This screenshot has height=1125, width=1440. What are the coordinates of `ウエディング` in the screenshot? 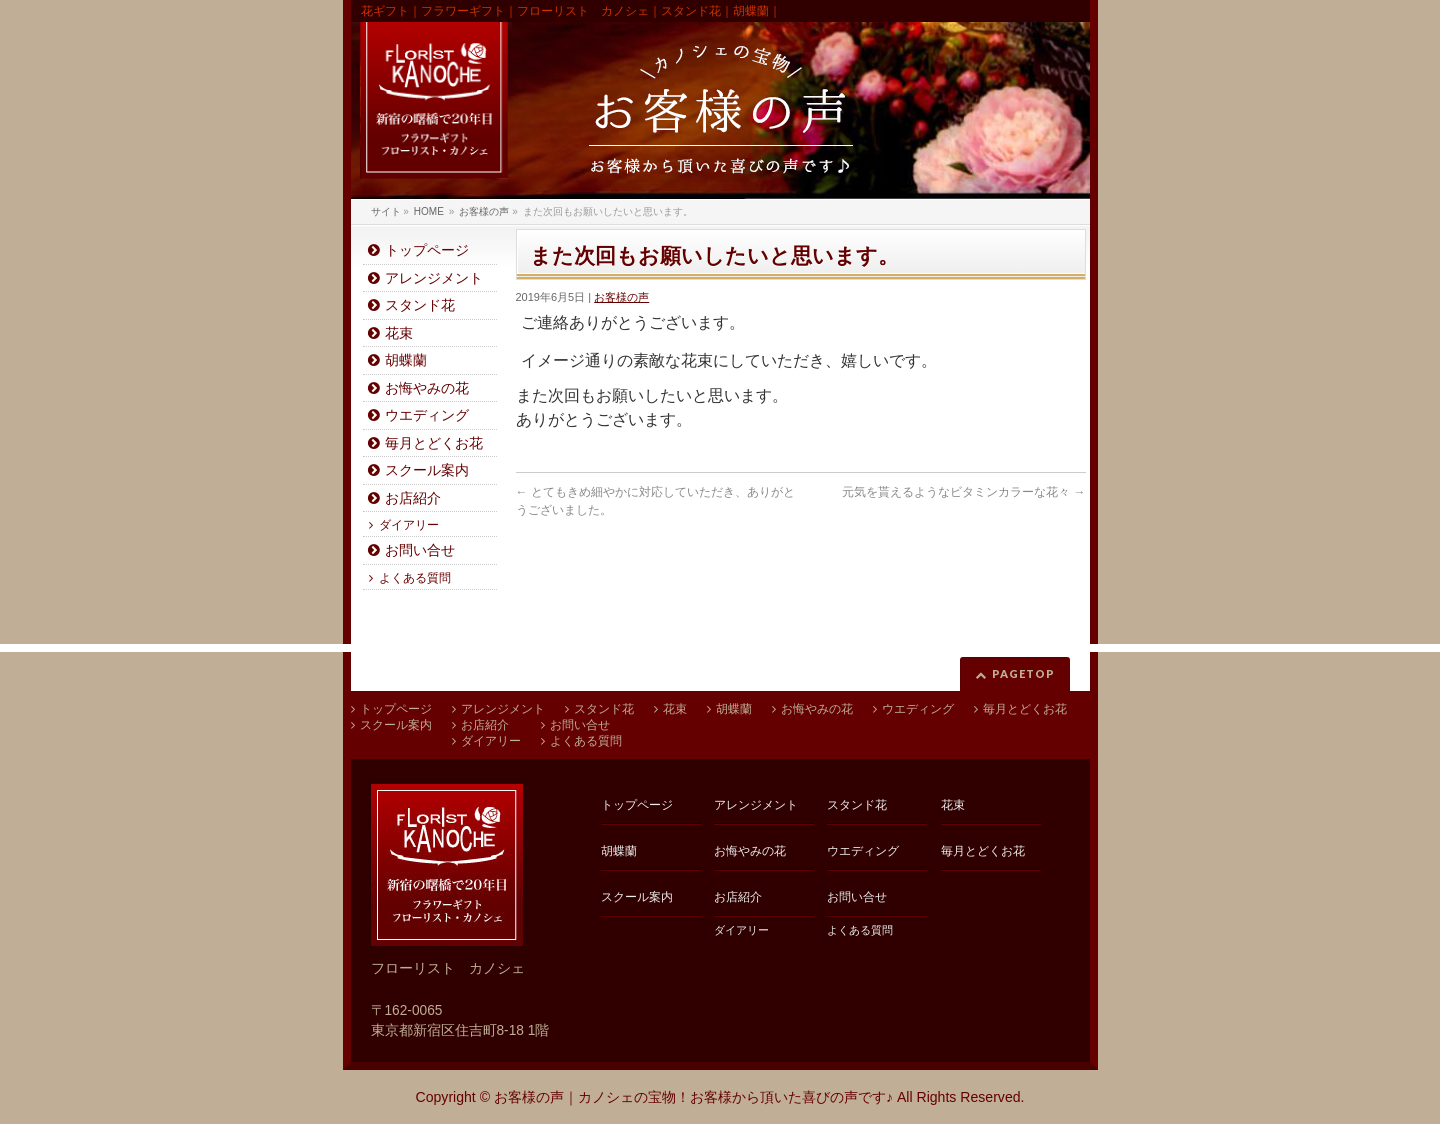 It's located at (427, 415).